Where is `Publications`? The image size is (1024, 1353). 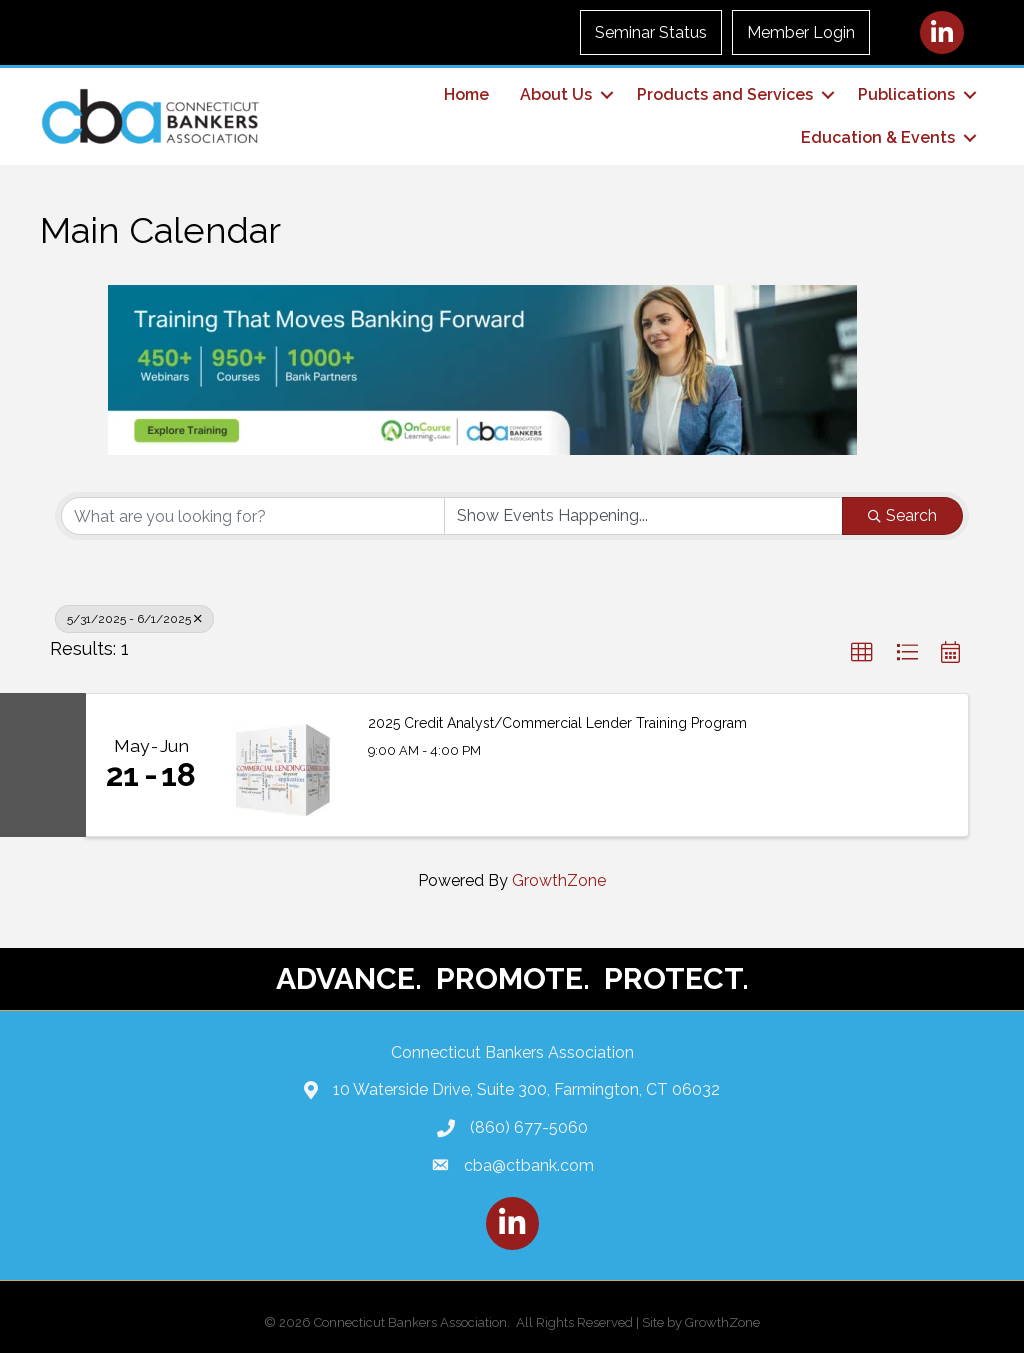 Publications is located at coordinates (906, 94).